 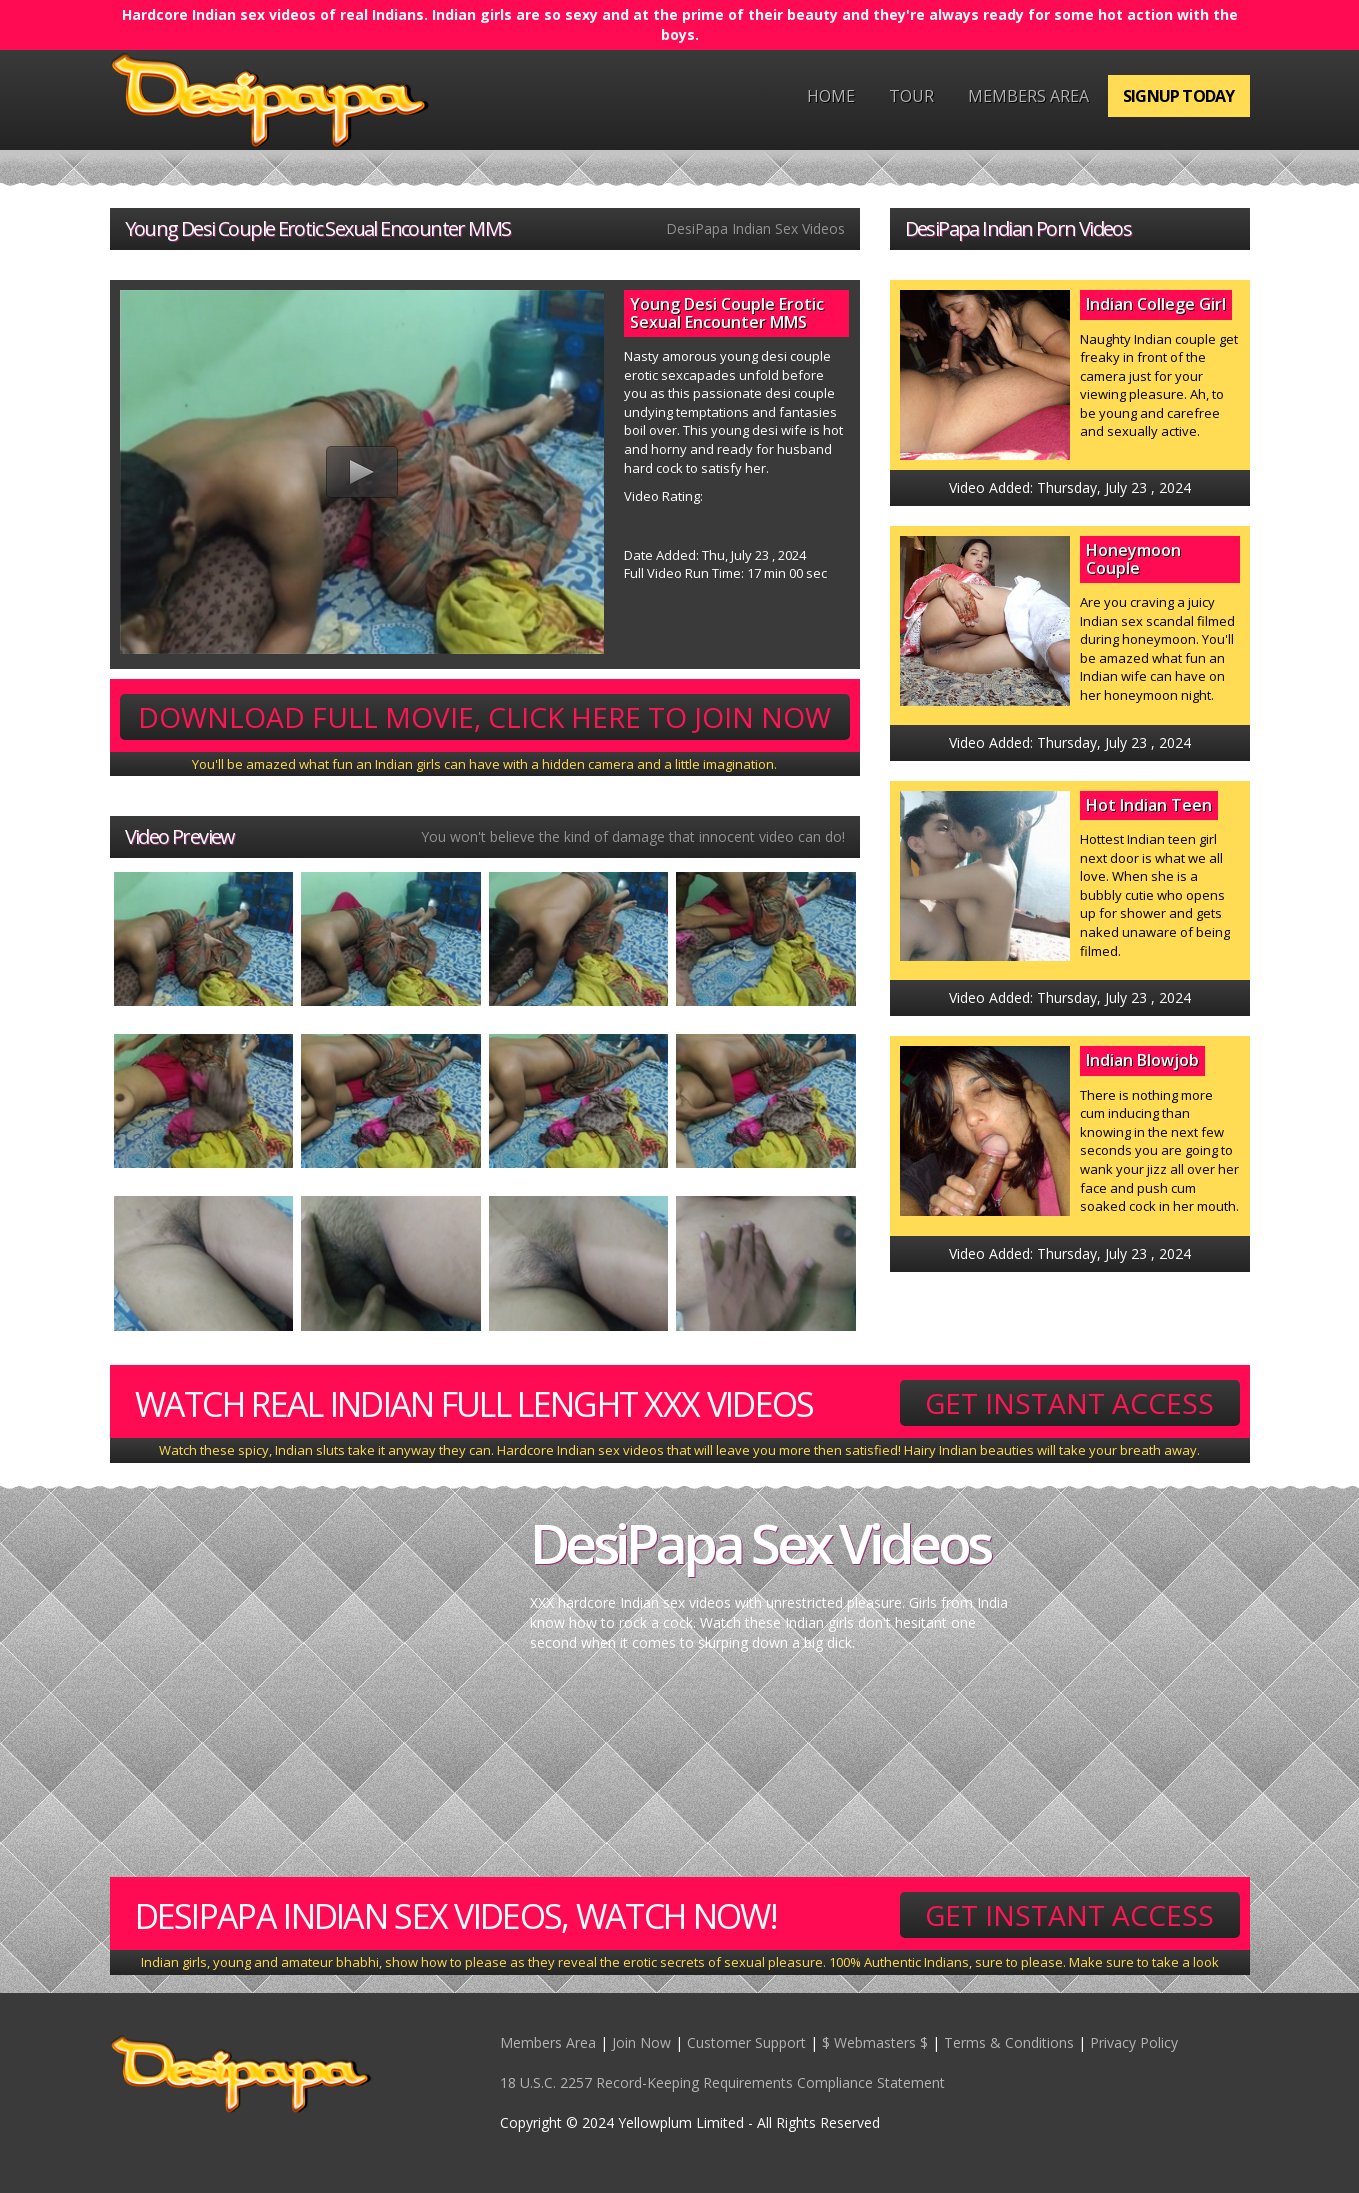 What do you see at coordinates (875, 2042) in the screenshot?
I see `$ Webmasters $` at bounding box center [875, 2042].